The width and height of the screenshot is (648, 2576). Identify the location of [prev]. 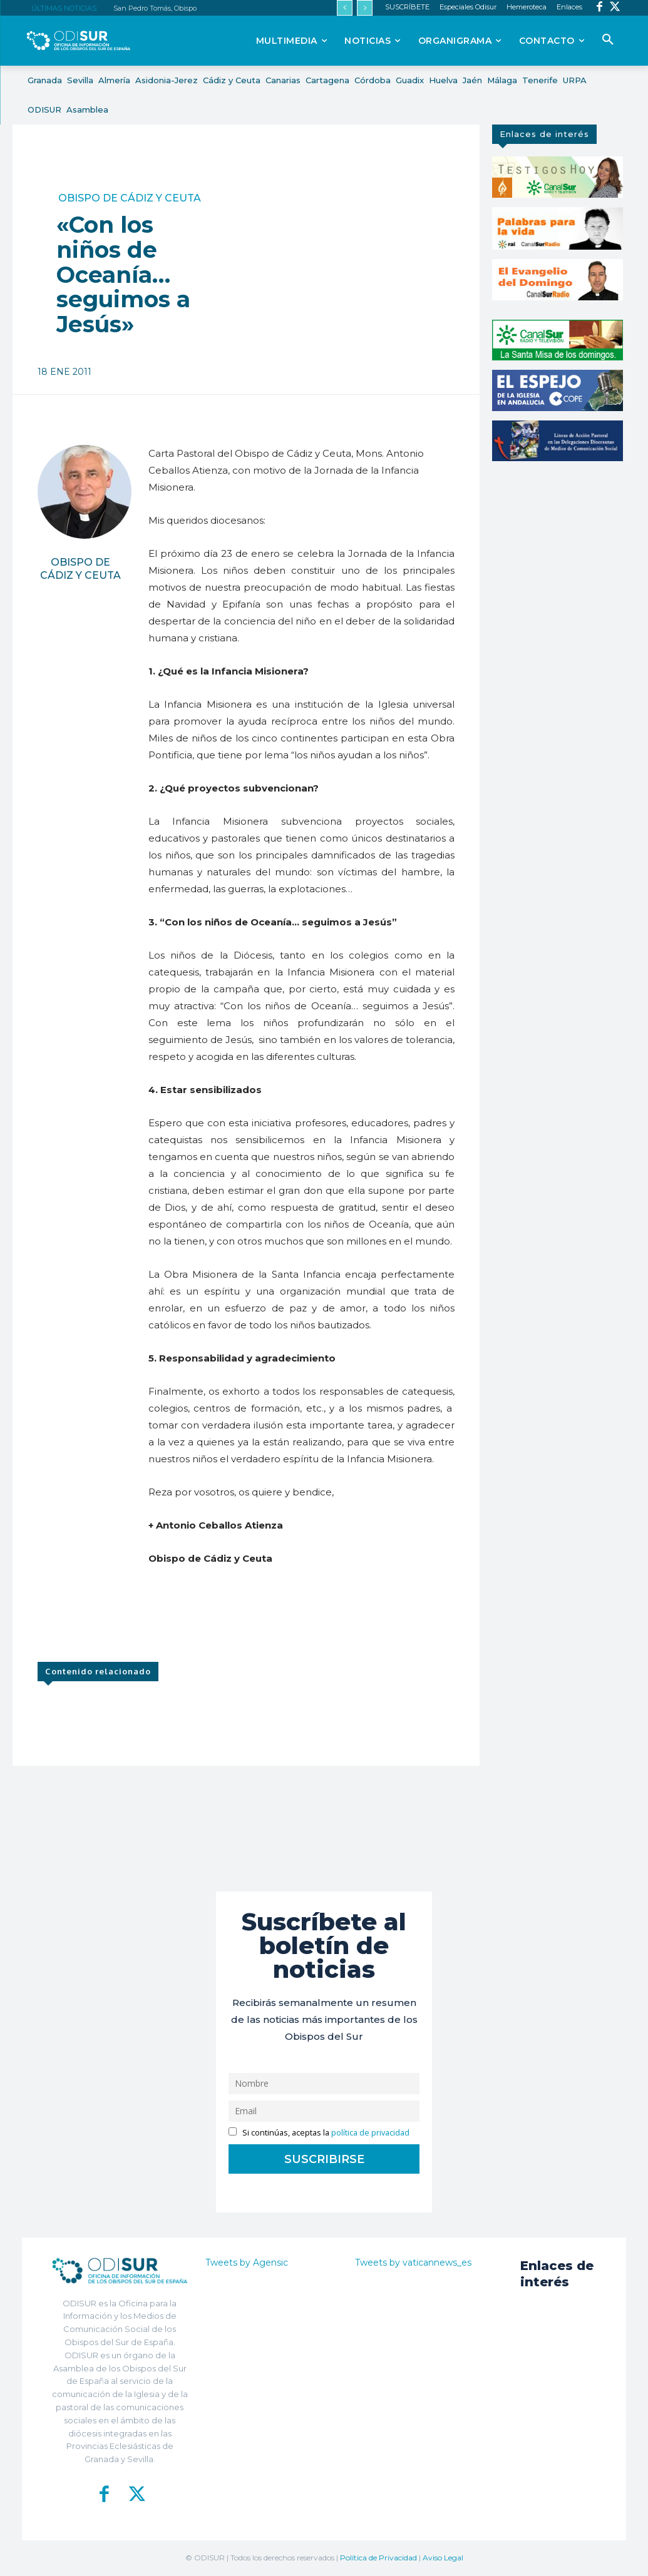
(344, 8).